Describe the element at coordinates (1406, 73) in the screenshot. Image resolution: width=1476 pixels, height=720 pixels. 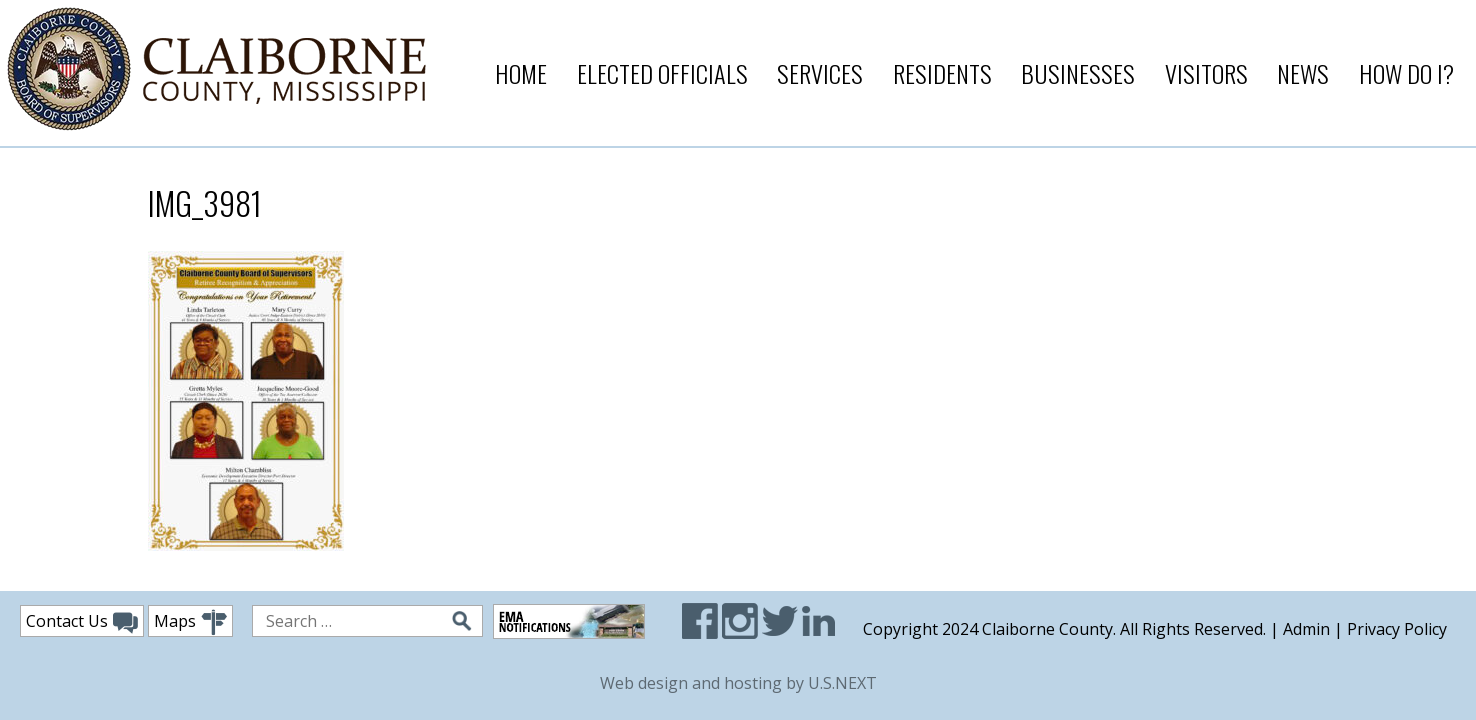
I see `How Do I?` at that location.